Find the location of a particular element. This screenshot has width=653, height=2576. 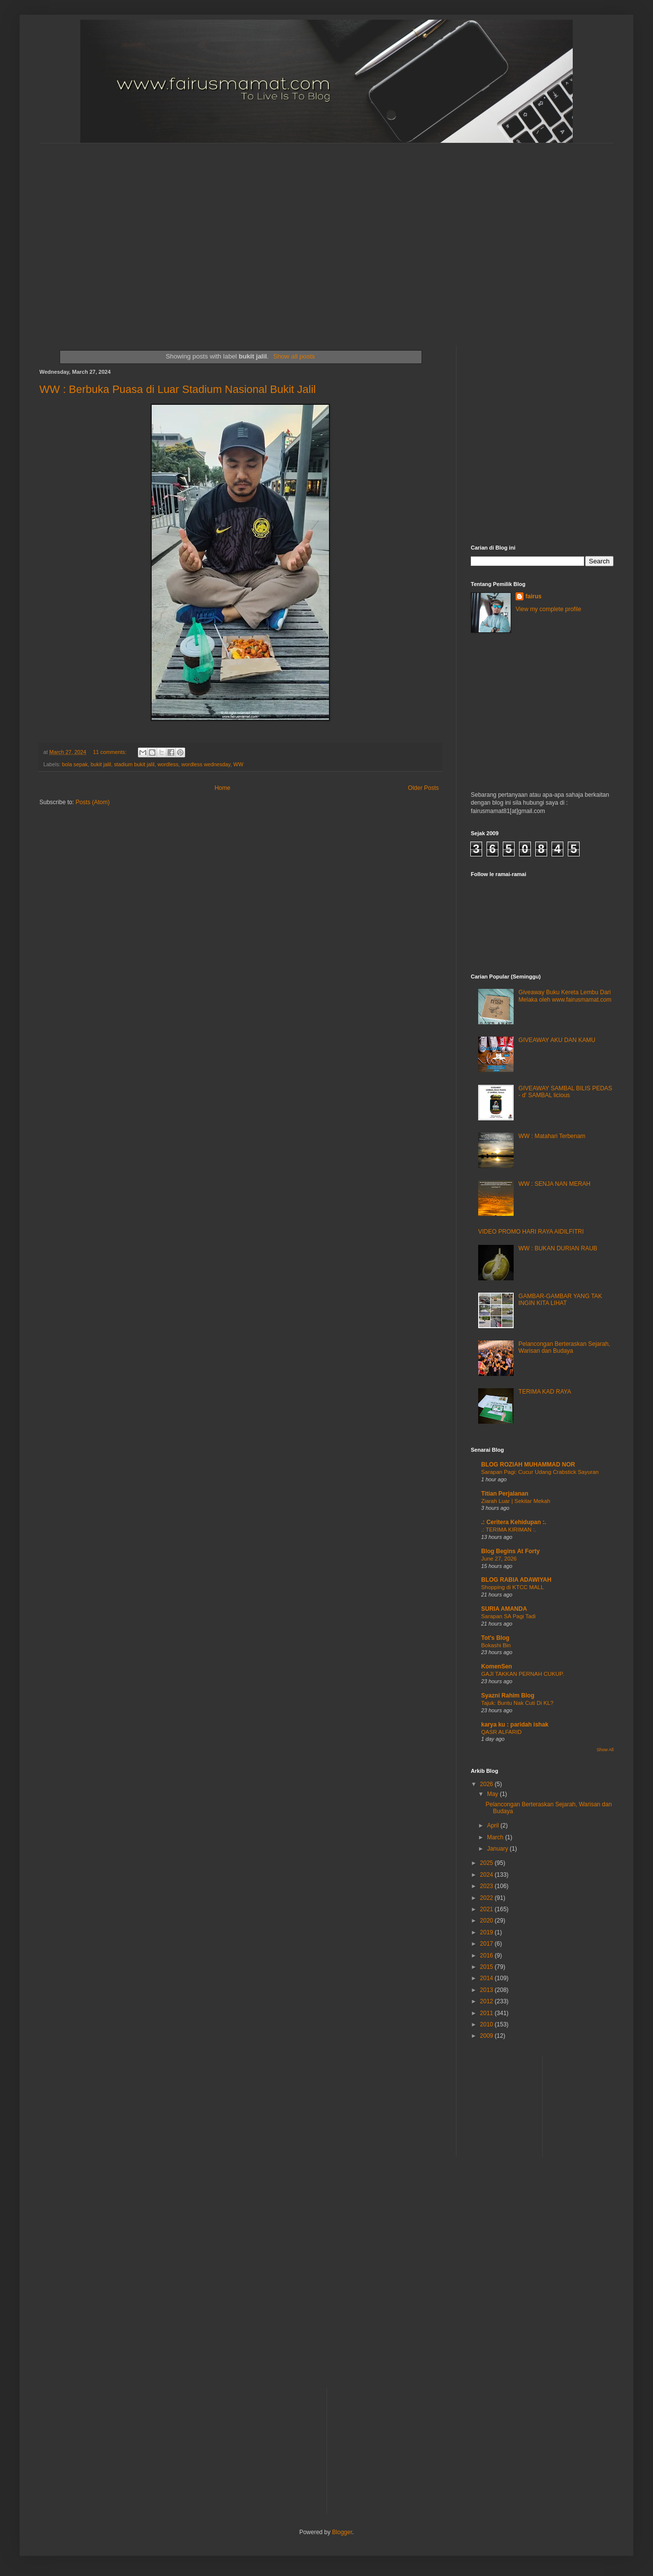

VIDEO PROMO HARI RAYA AIDILFITRI is located at coordinates (531, 1231).